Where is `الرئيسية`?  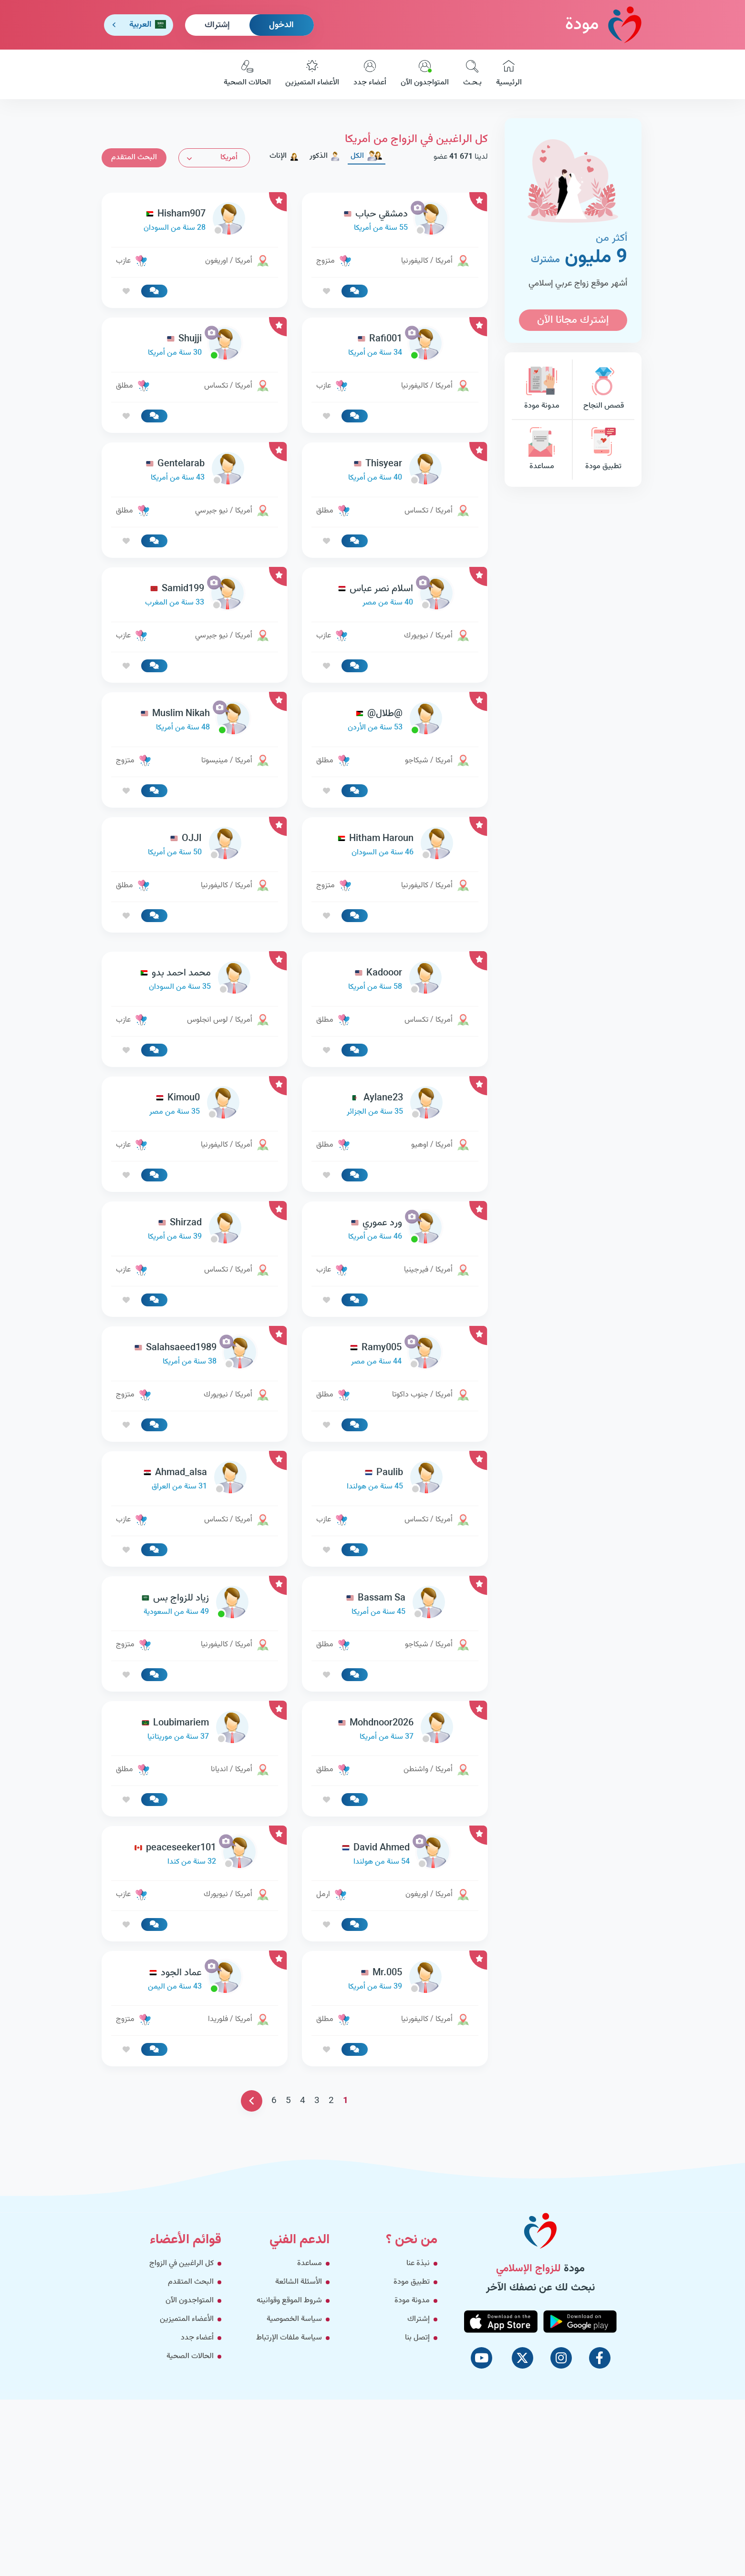
الرئيسية is located at coordinates (509, 74).